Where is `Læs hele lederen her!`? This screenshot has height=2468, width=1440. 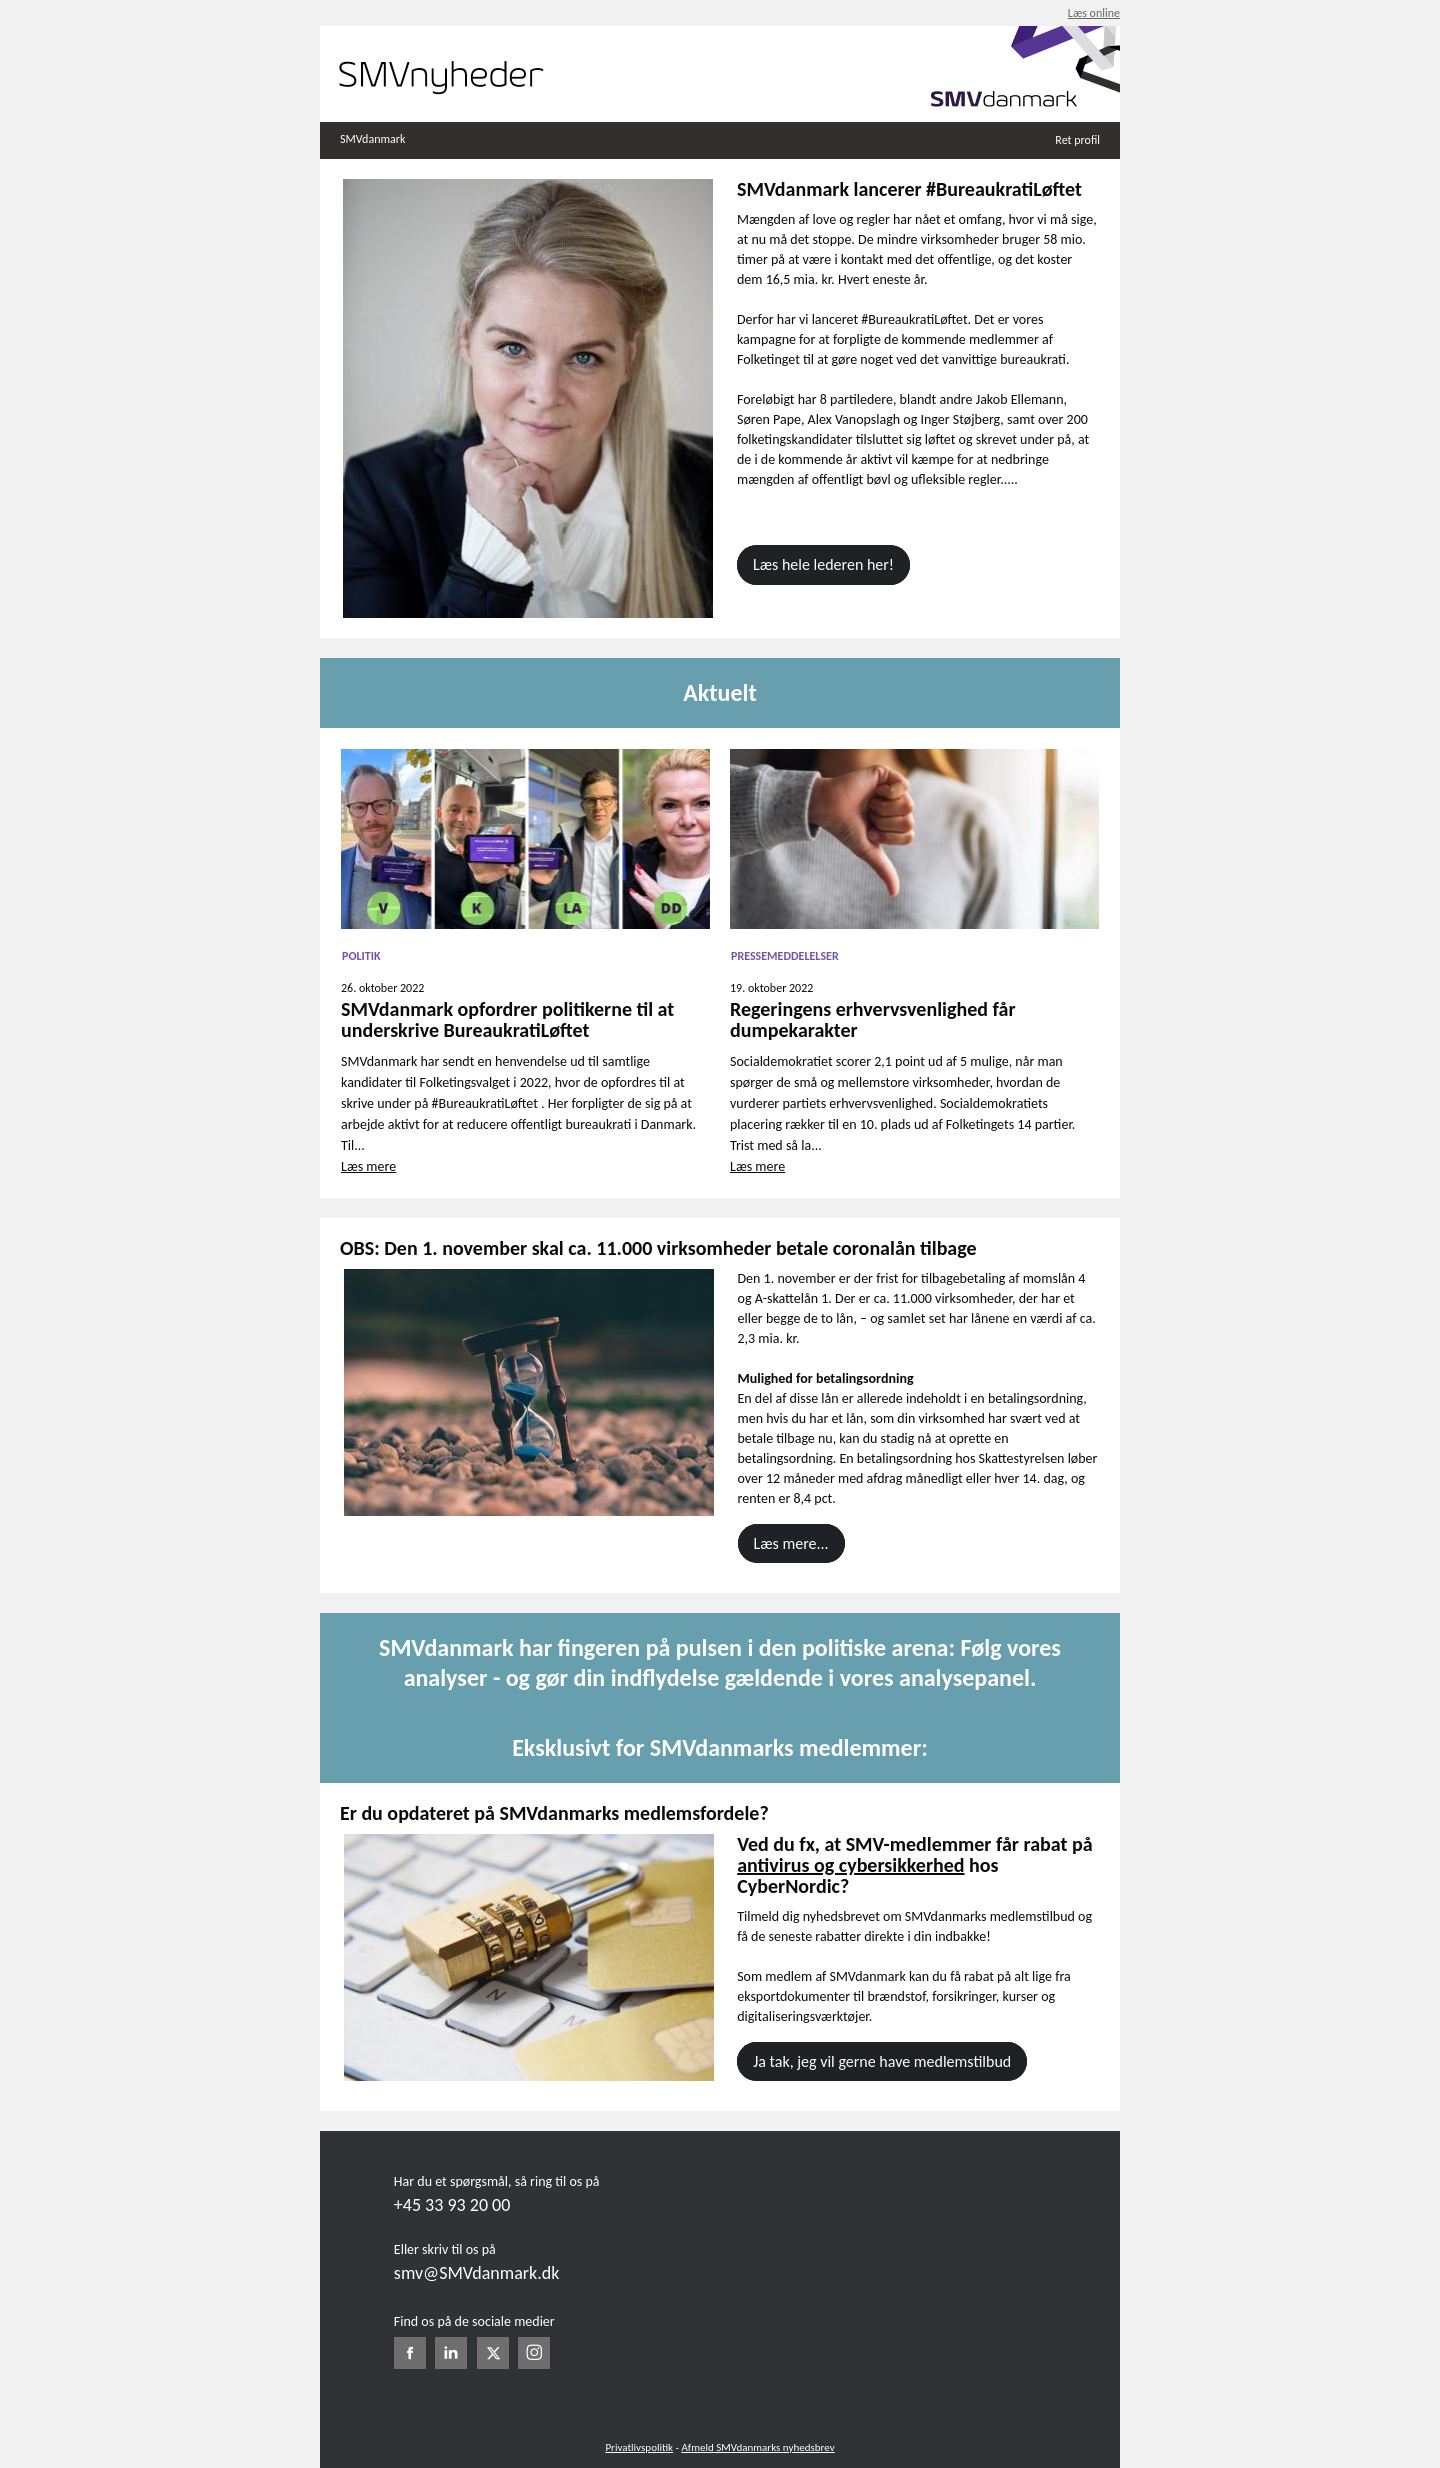
Læs hele lederen her! is located at coordinates (823, 564).